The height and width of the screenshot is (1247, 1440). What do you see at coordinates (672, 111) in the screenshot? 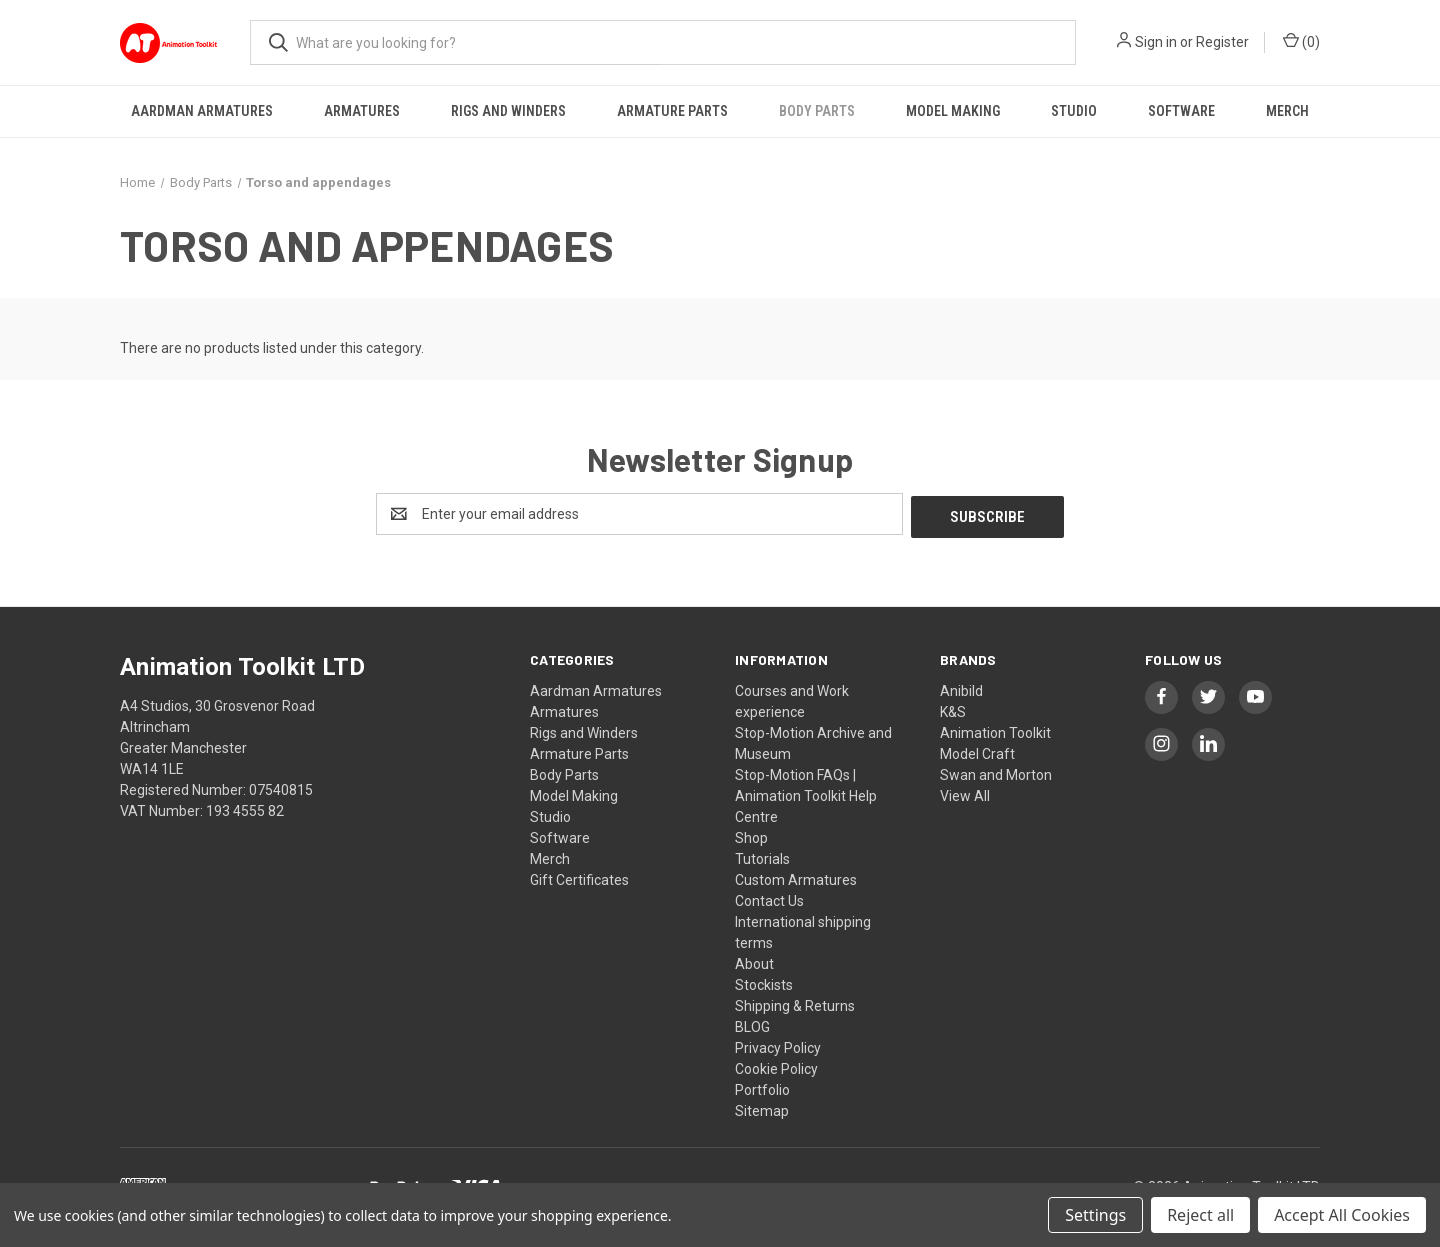
I see `Armature Parts` at bounding box center [672, 111].